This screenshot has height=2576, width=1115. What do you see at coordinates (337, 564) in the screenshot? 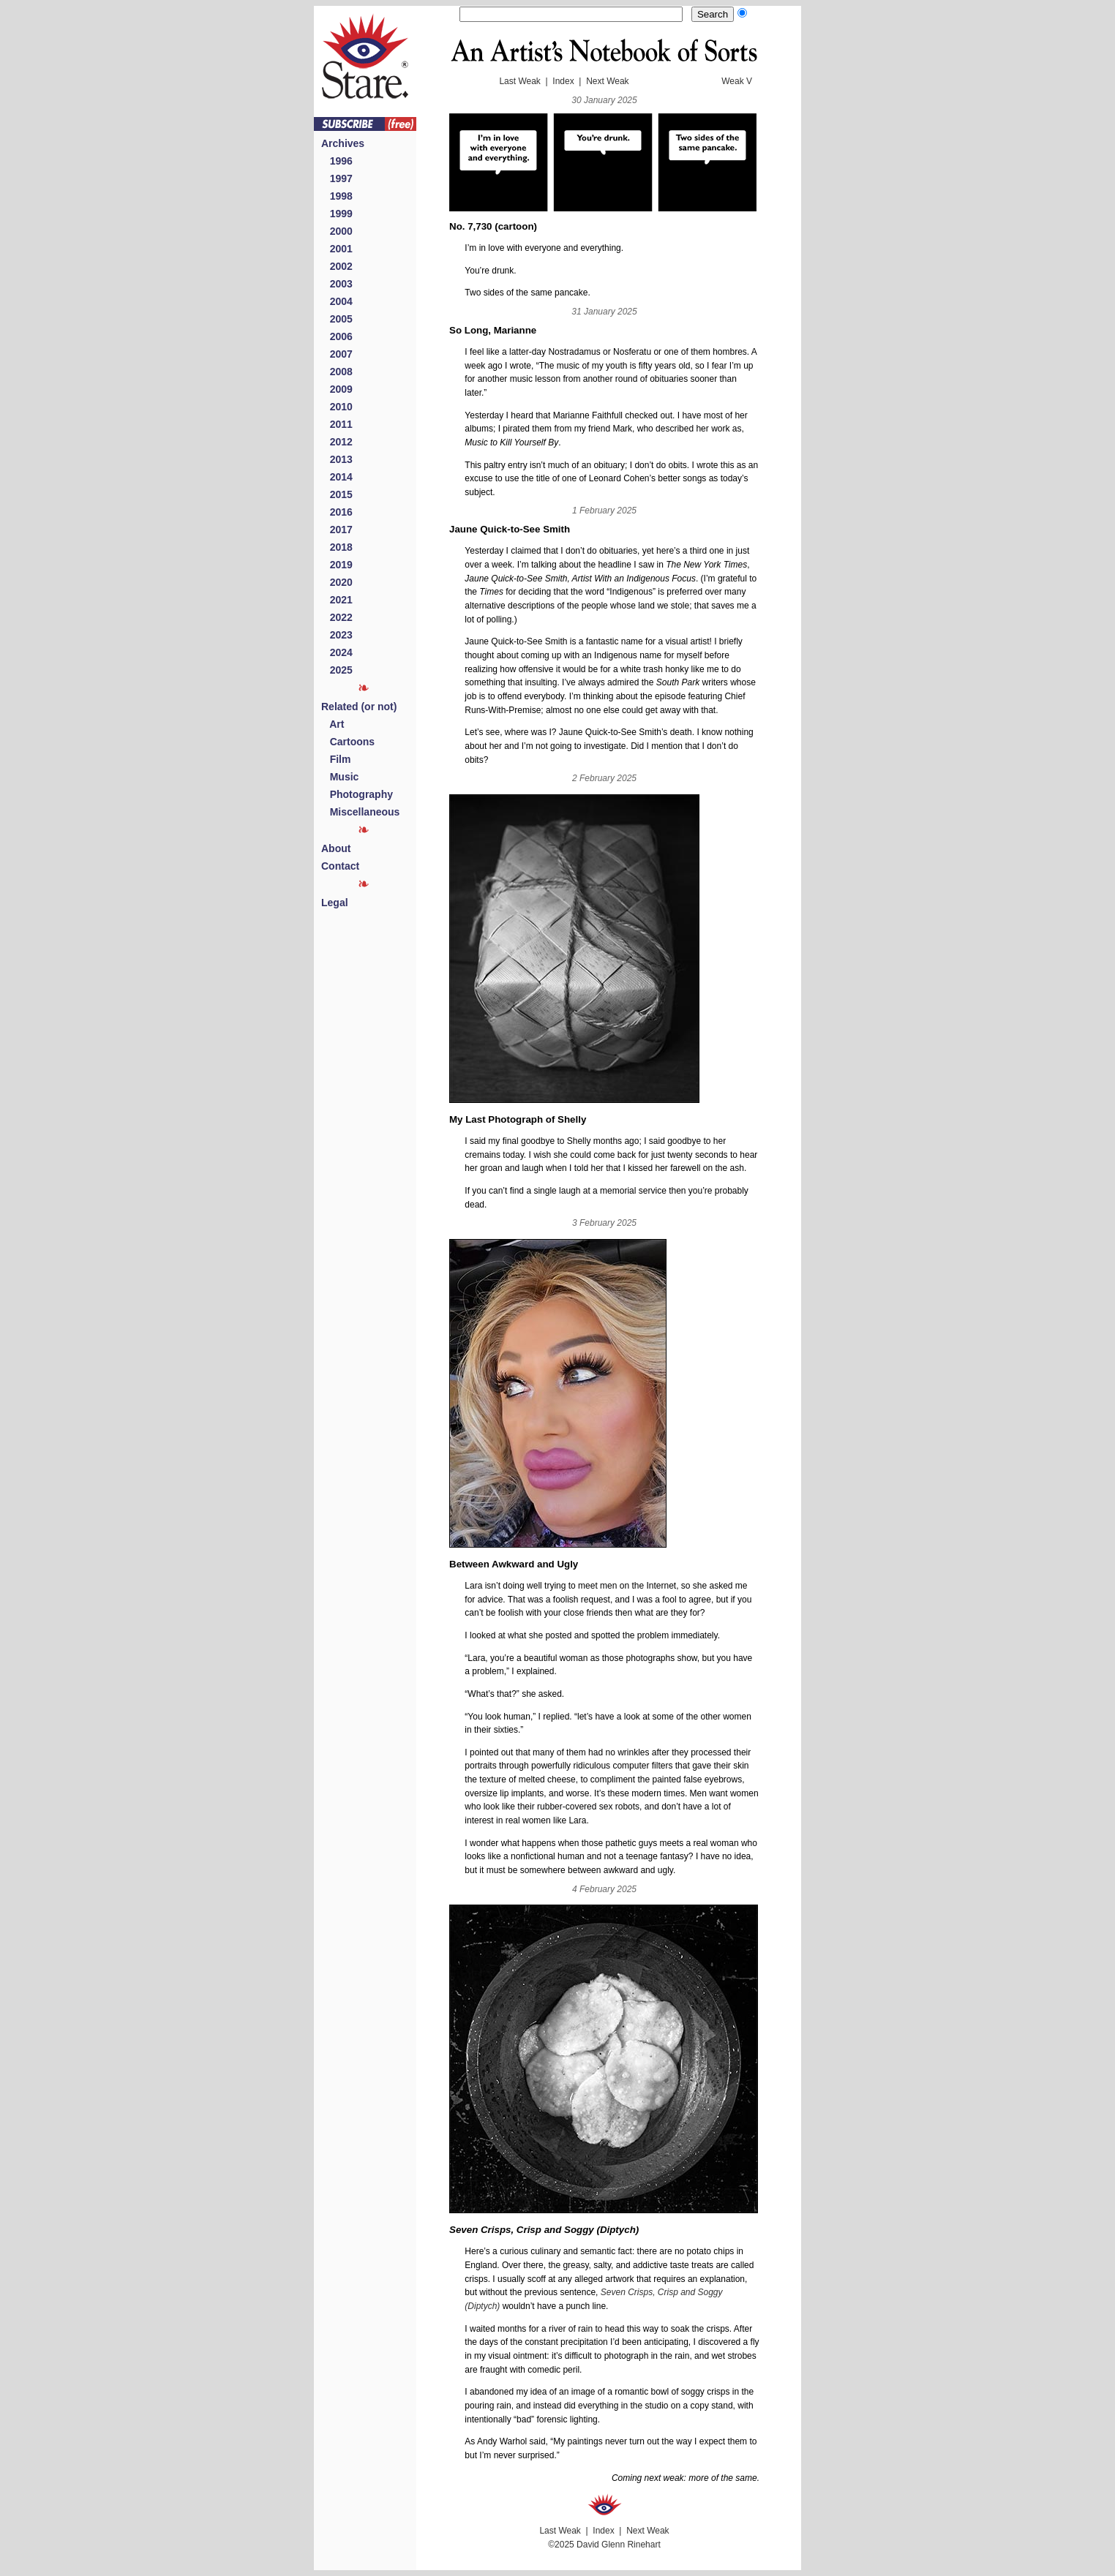
I see `2019` at bounding box center [337, 564].